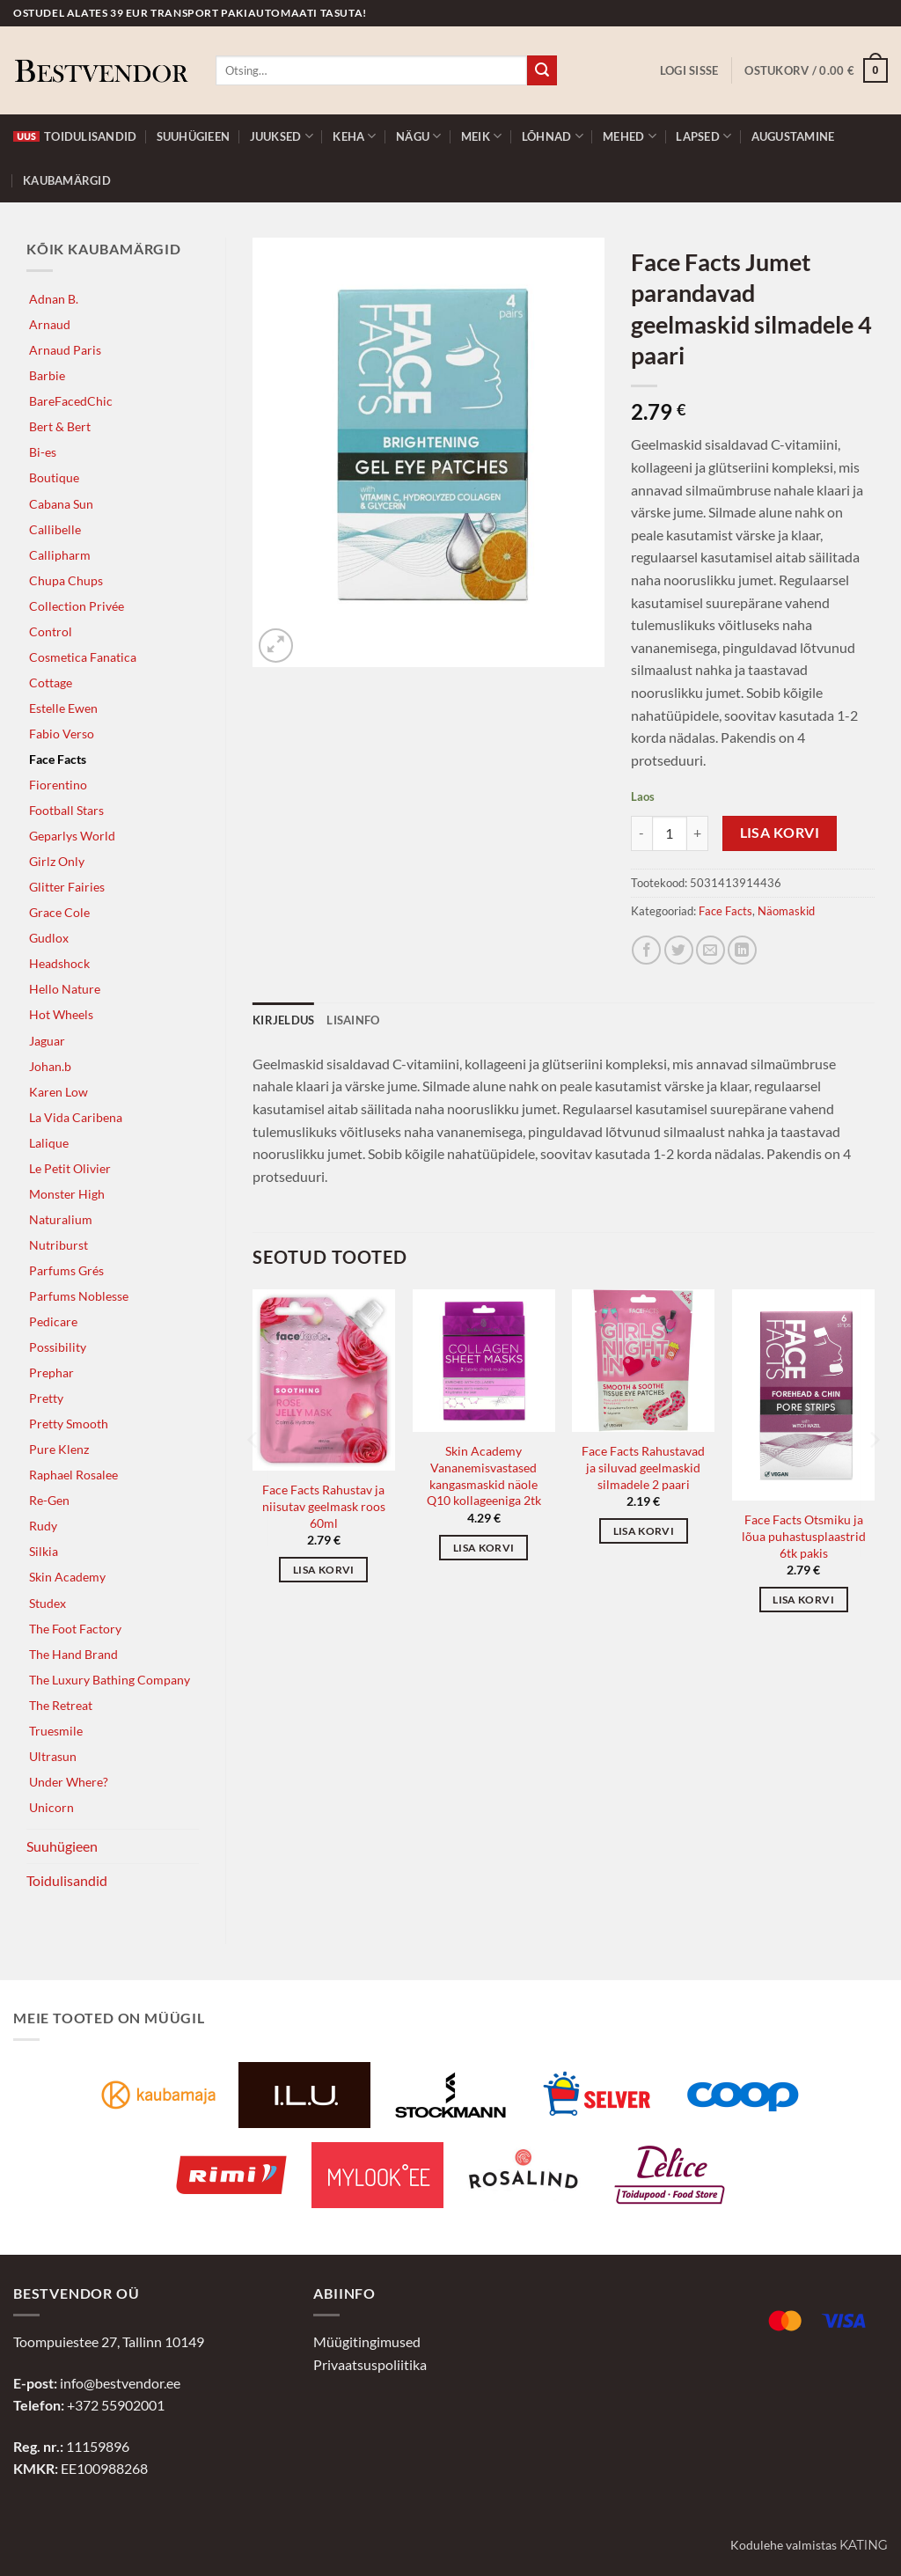 The image size is (901, 2576). Describe the element at coordinates (71, 400) in the screenshot. I see `BareFacedChic` at that location.